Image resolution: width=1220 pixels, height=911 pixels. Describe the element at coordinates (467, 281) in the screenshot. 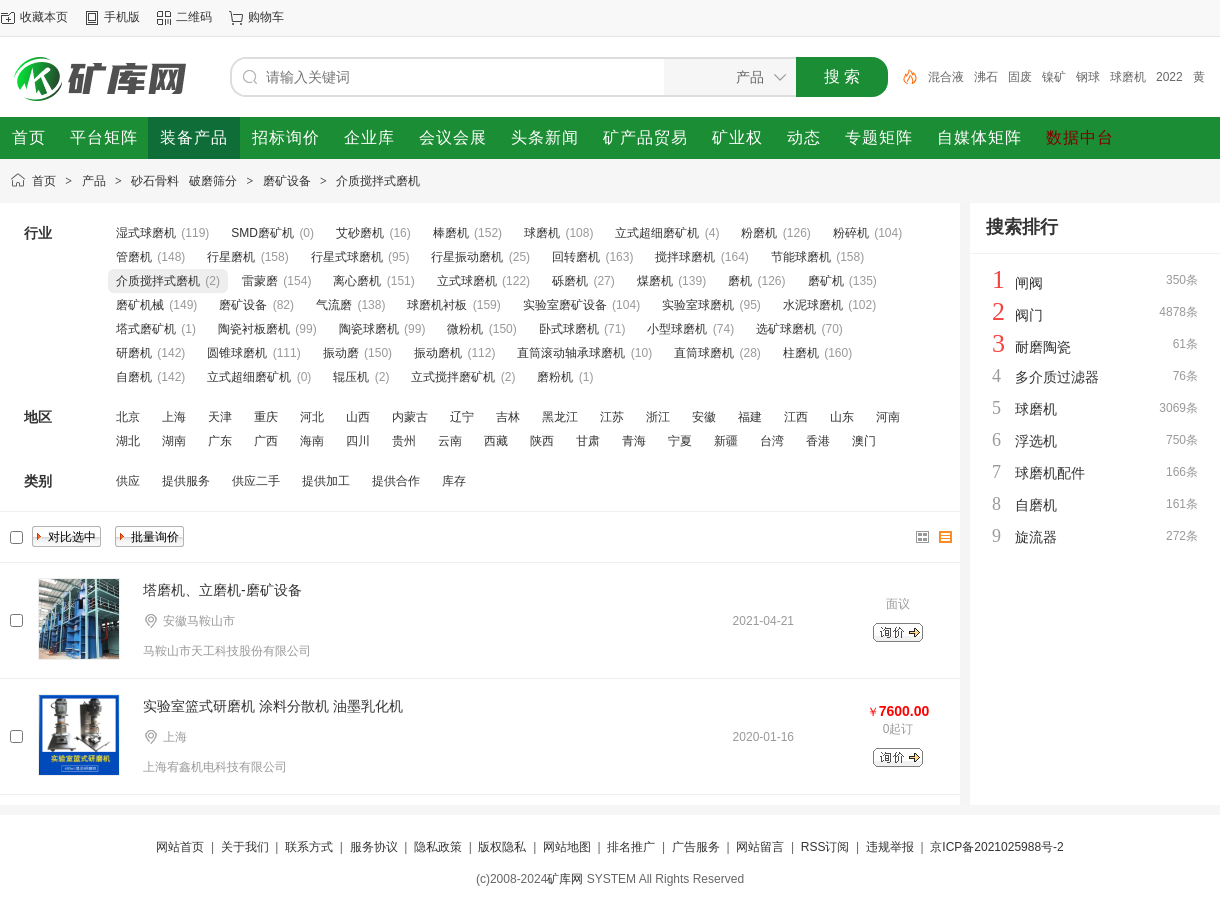

I see `立式球磨机` at that location.